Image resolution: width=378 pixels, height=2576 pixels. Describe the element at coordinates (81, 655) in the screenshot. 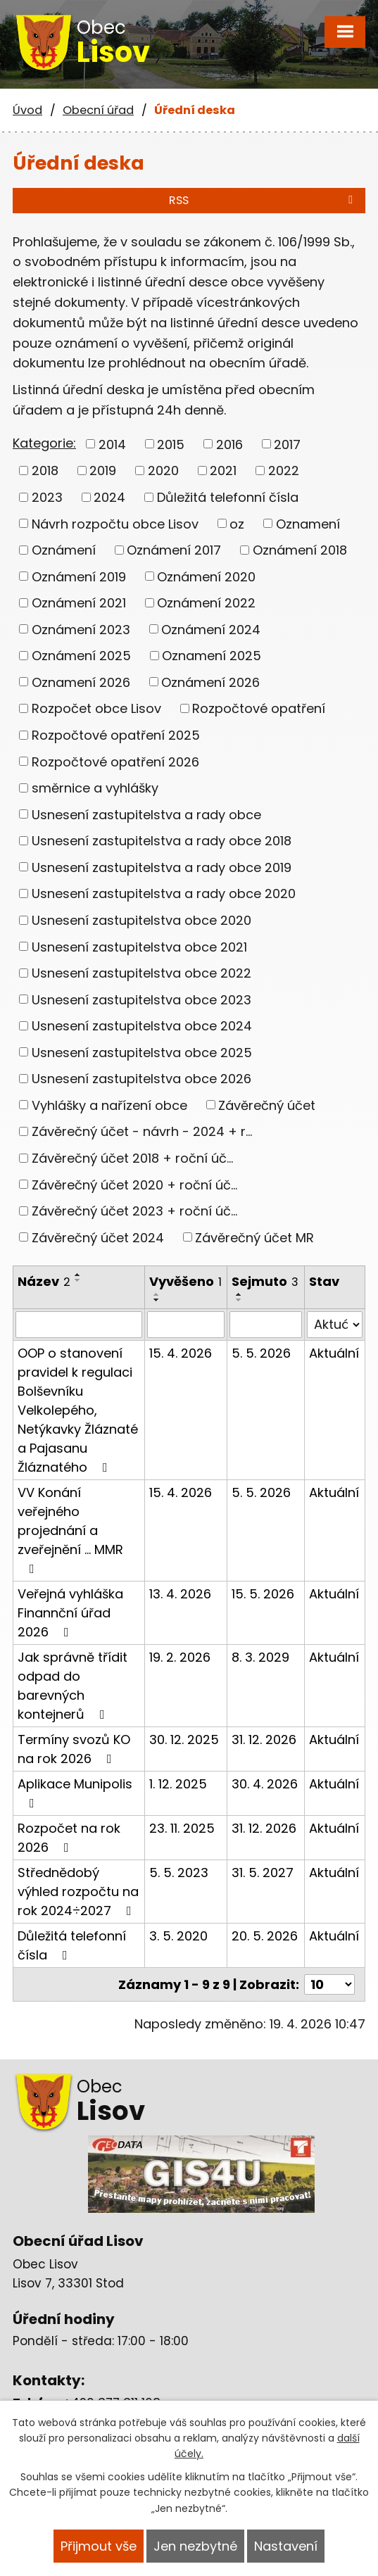

I see `Oznámení 2025` at that location.